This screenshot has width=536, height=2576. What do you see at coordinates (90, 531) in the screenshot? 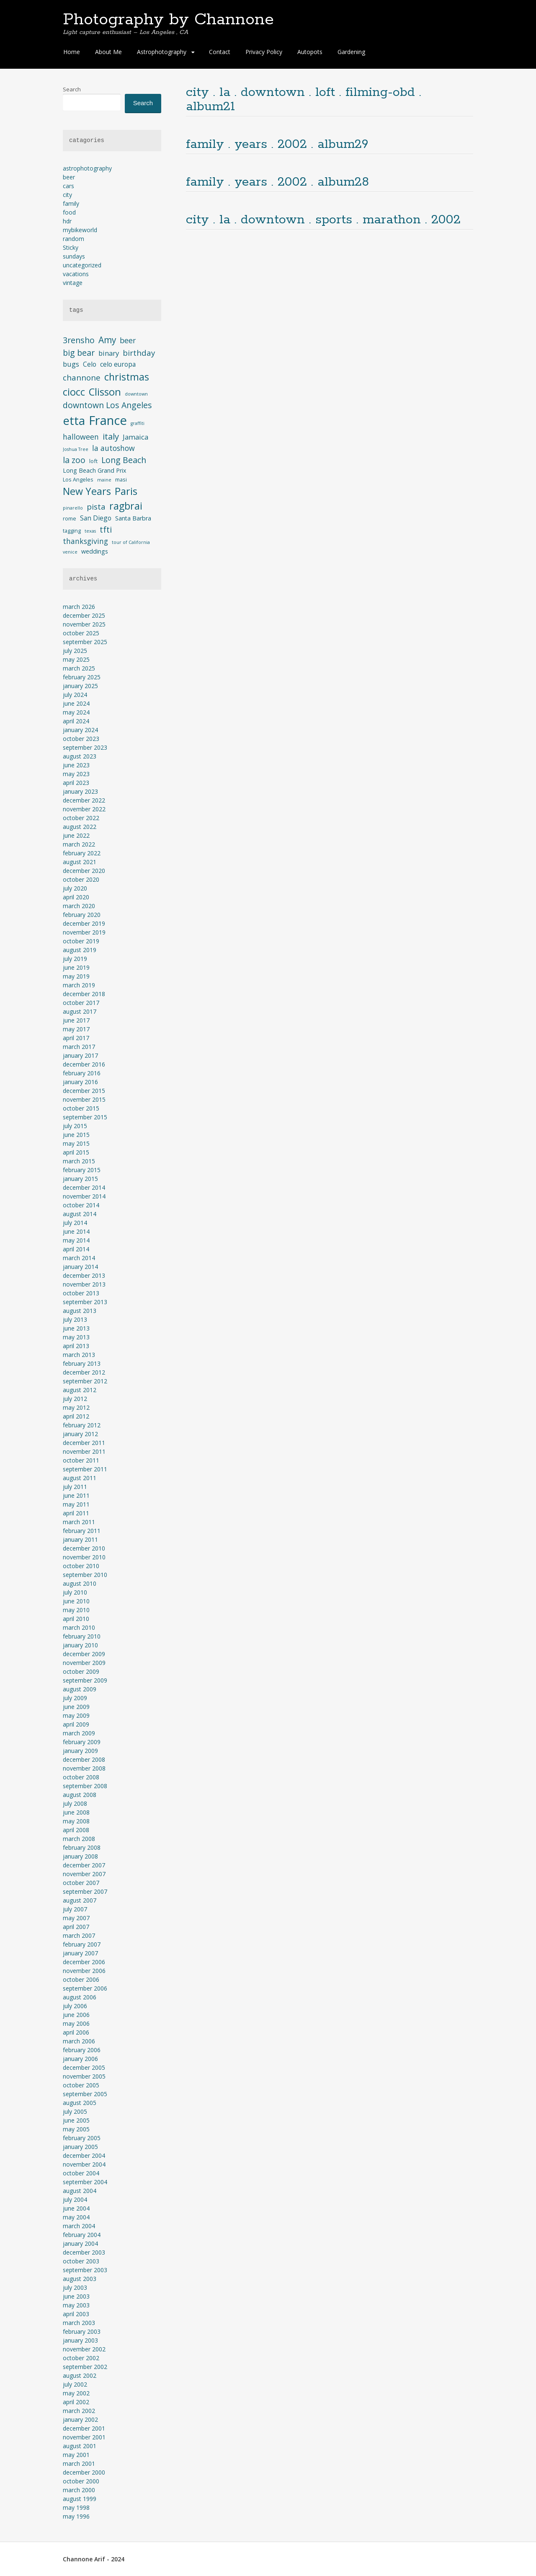
I see `texas [texas (3 items)]` at bounding box center [90, 531].